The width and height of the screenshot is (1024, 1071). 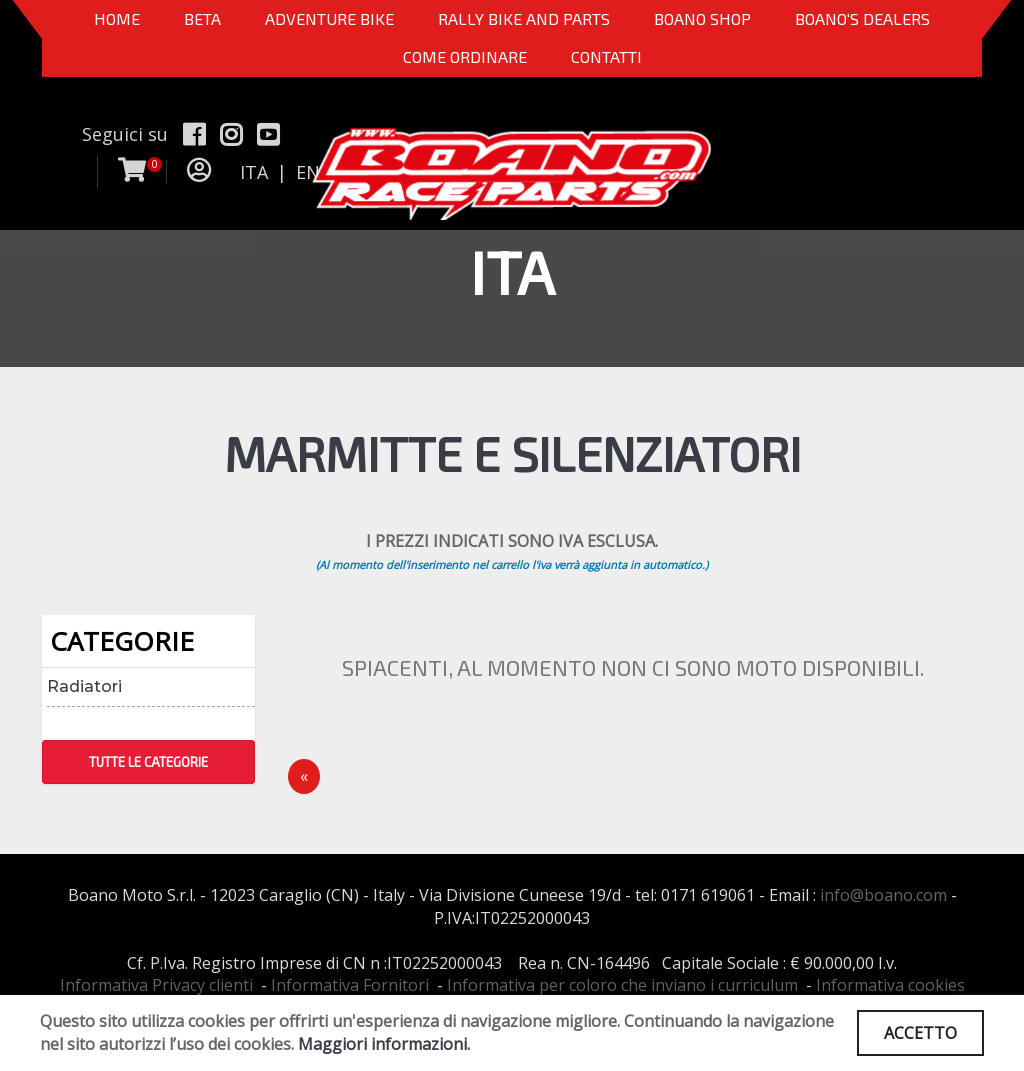 I want to click on Informativa Fornitori, so click(x=350, y=985).